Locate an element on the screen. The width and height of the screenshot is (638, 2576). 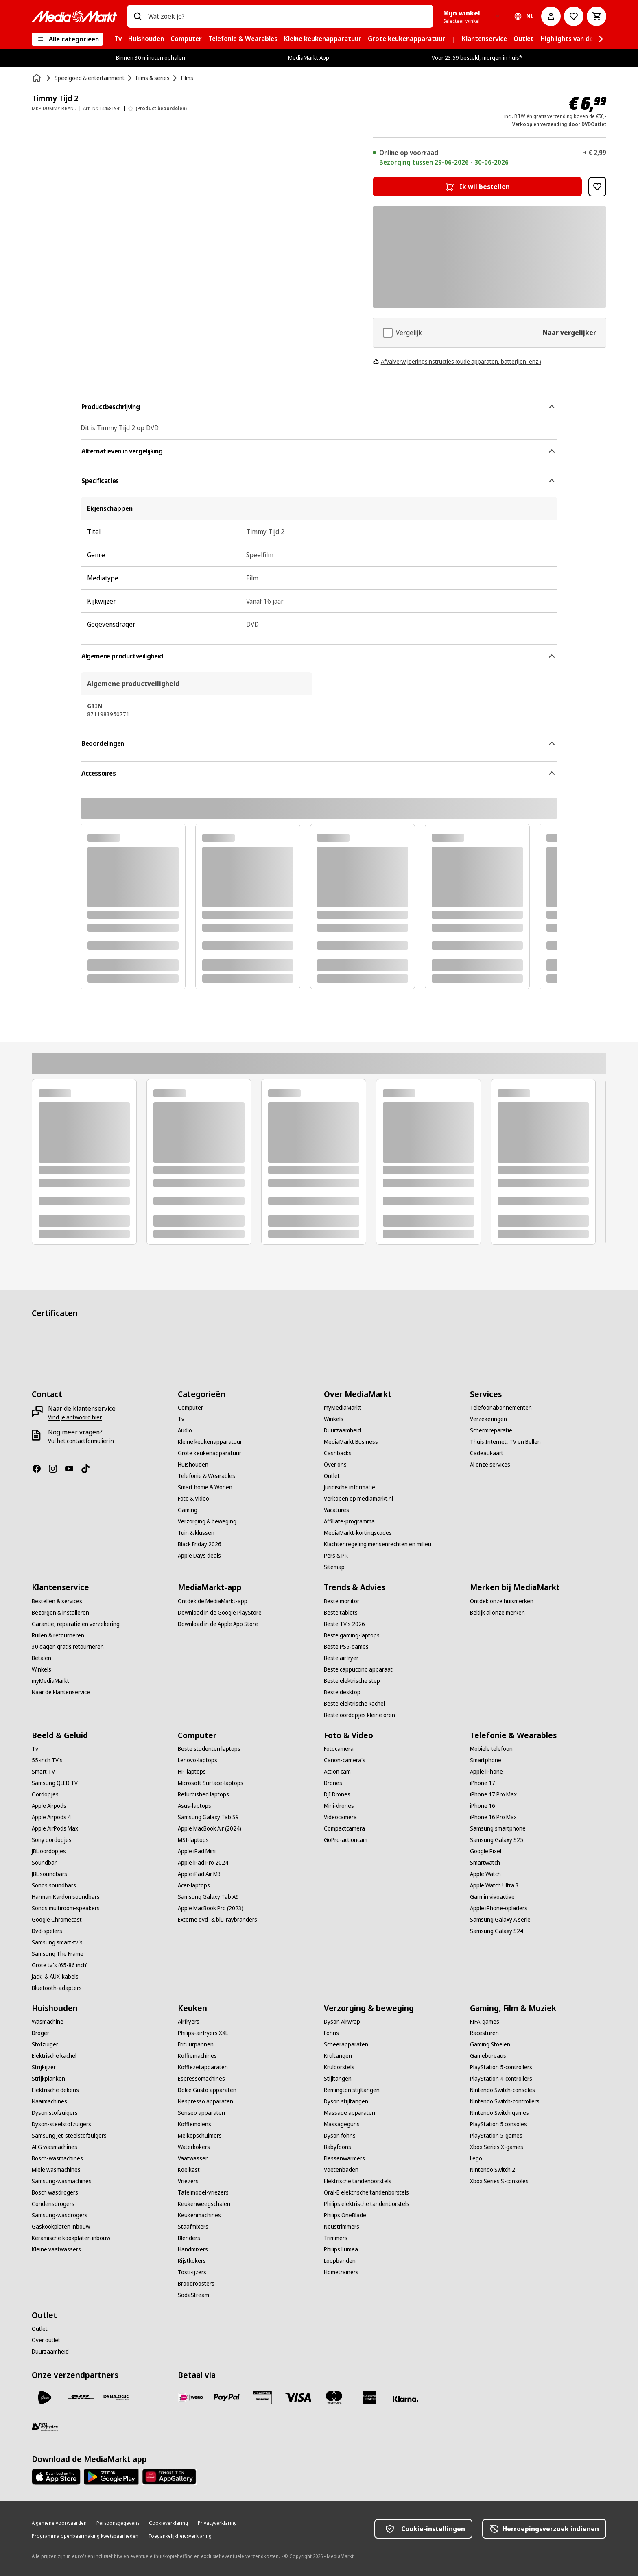
[HP-laptops] is located at coordinates (192, 1771).